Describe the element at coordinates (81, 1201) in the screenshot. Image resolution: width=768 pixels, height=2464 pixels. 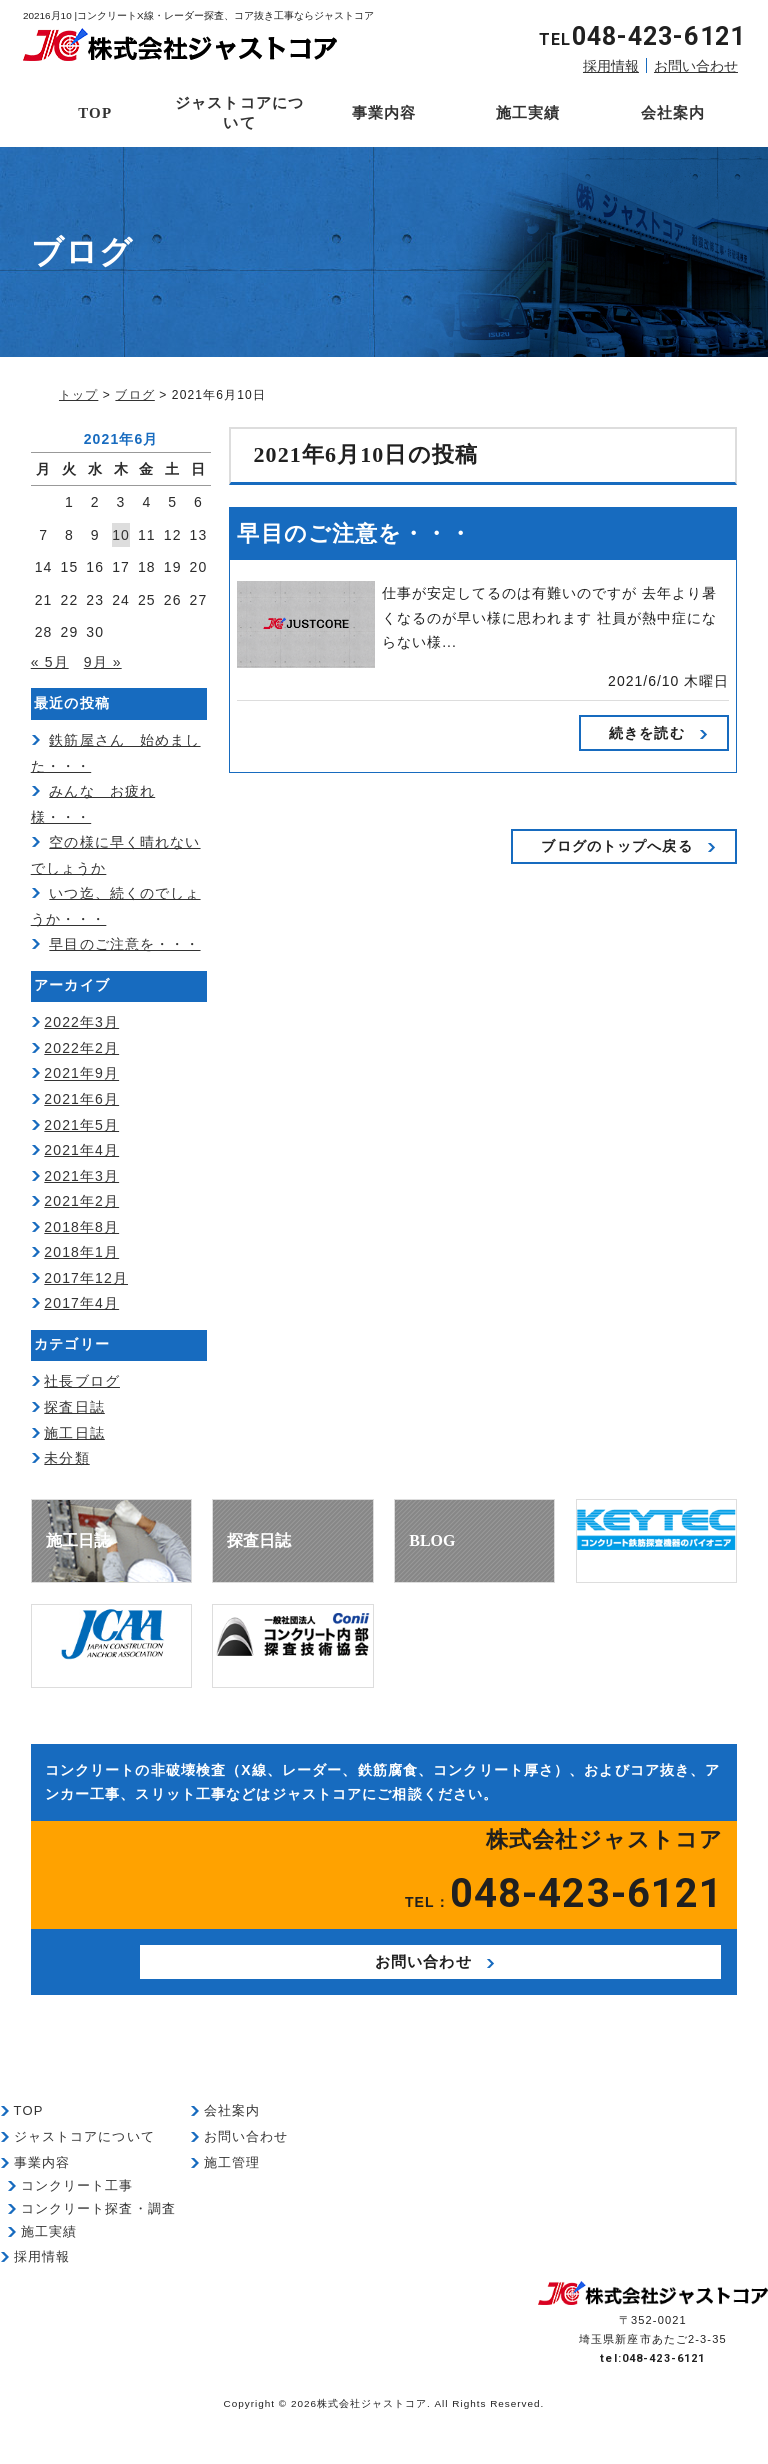
I see `2021年2月` at that location.